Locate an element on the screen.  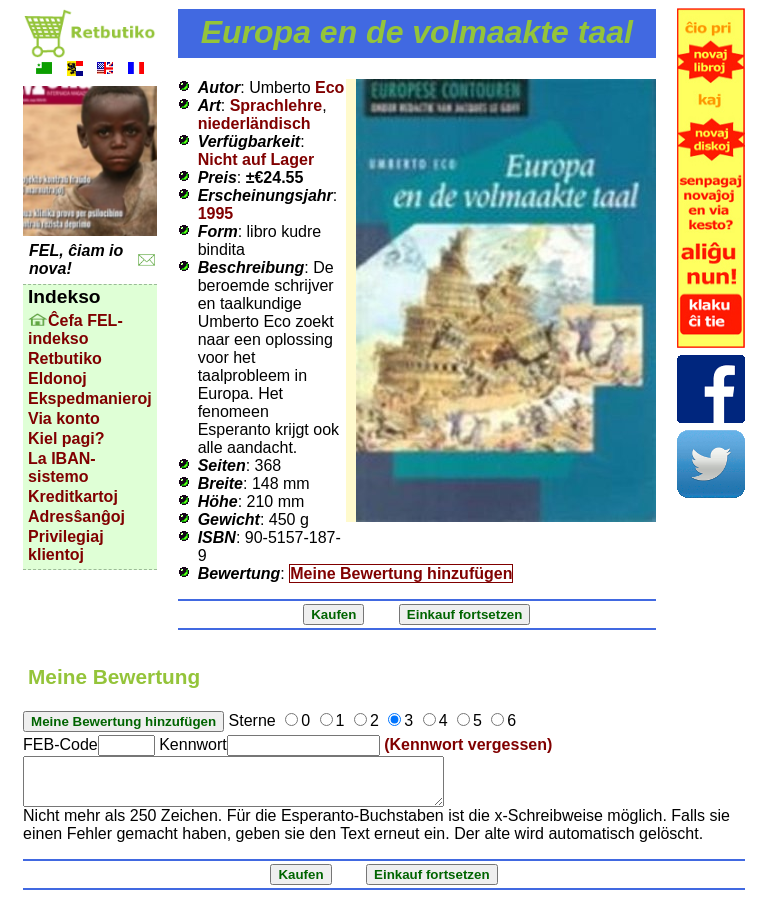
Eldonoj is located at coordinates (57, 378).